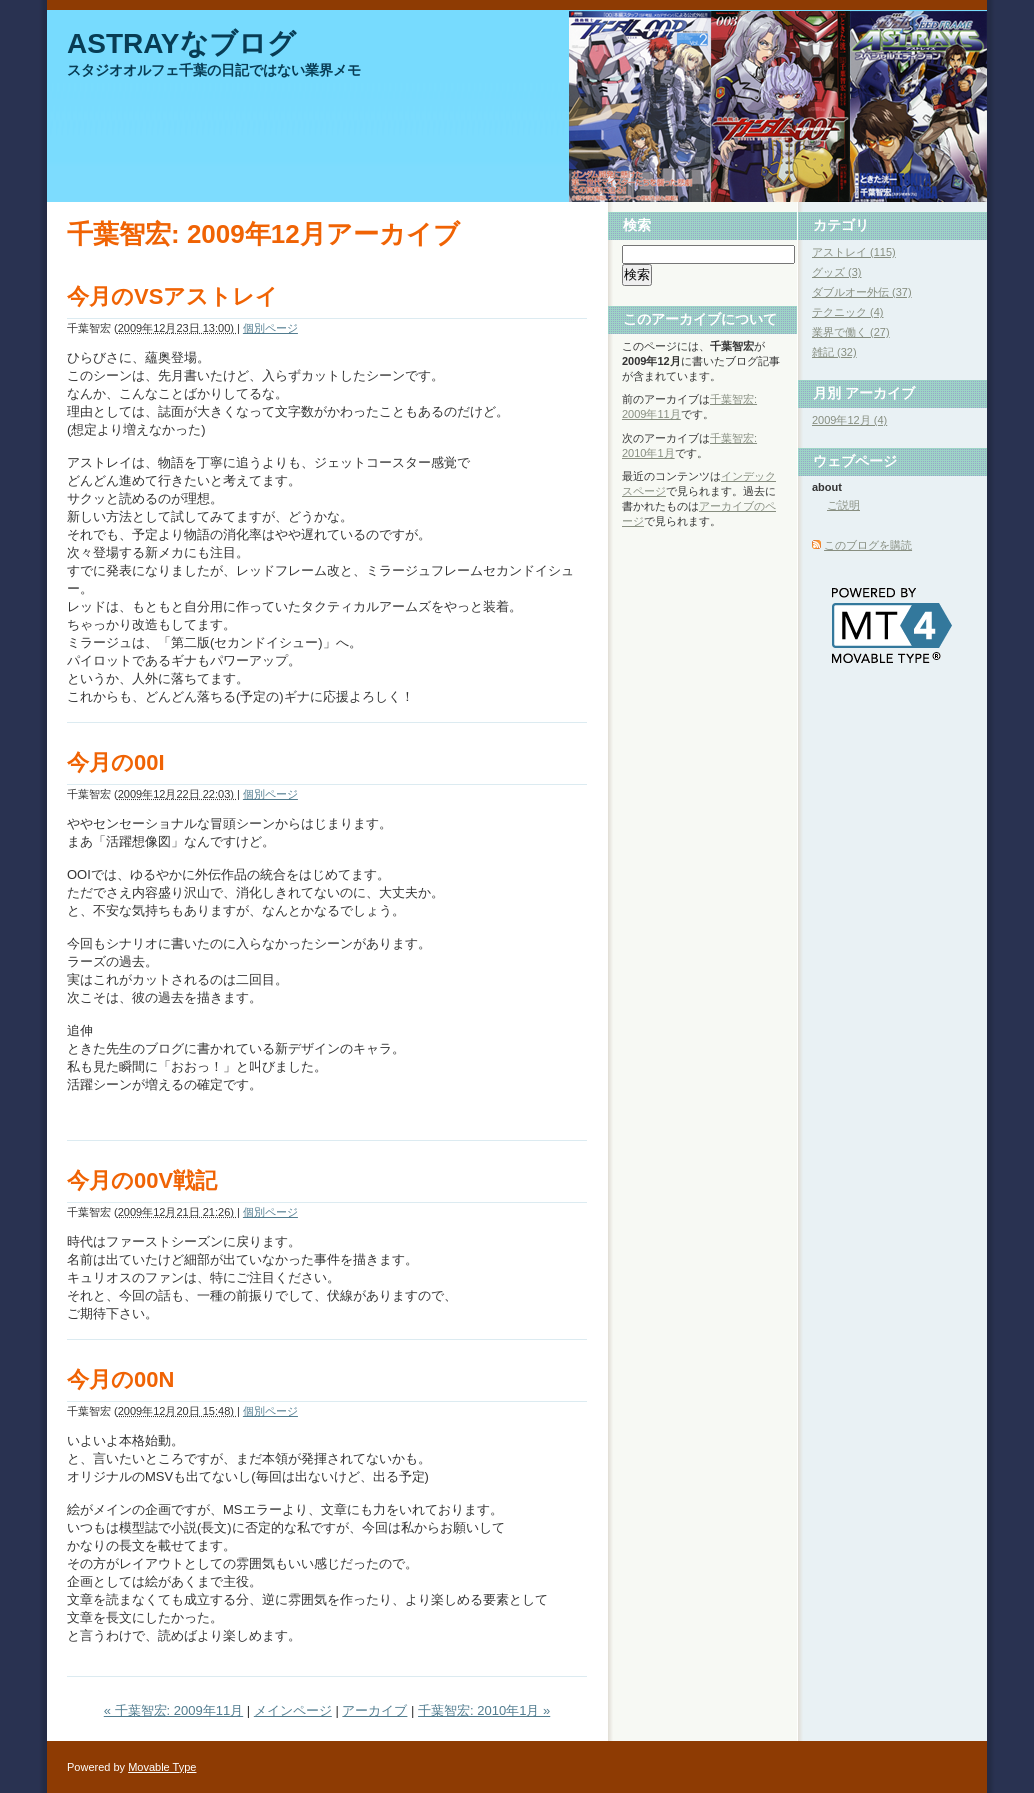 This screenshot has width=1034, height=1793. Describe the element at coordinates (837, 272) in the screenshot. I see `グッズ (3)` at that location.